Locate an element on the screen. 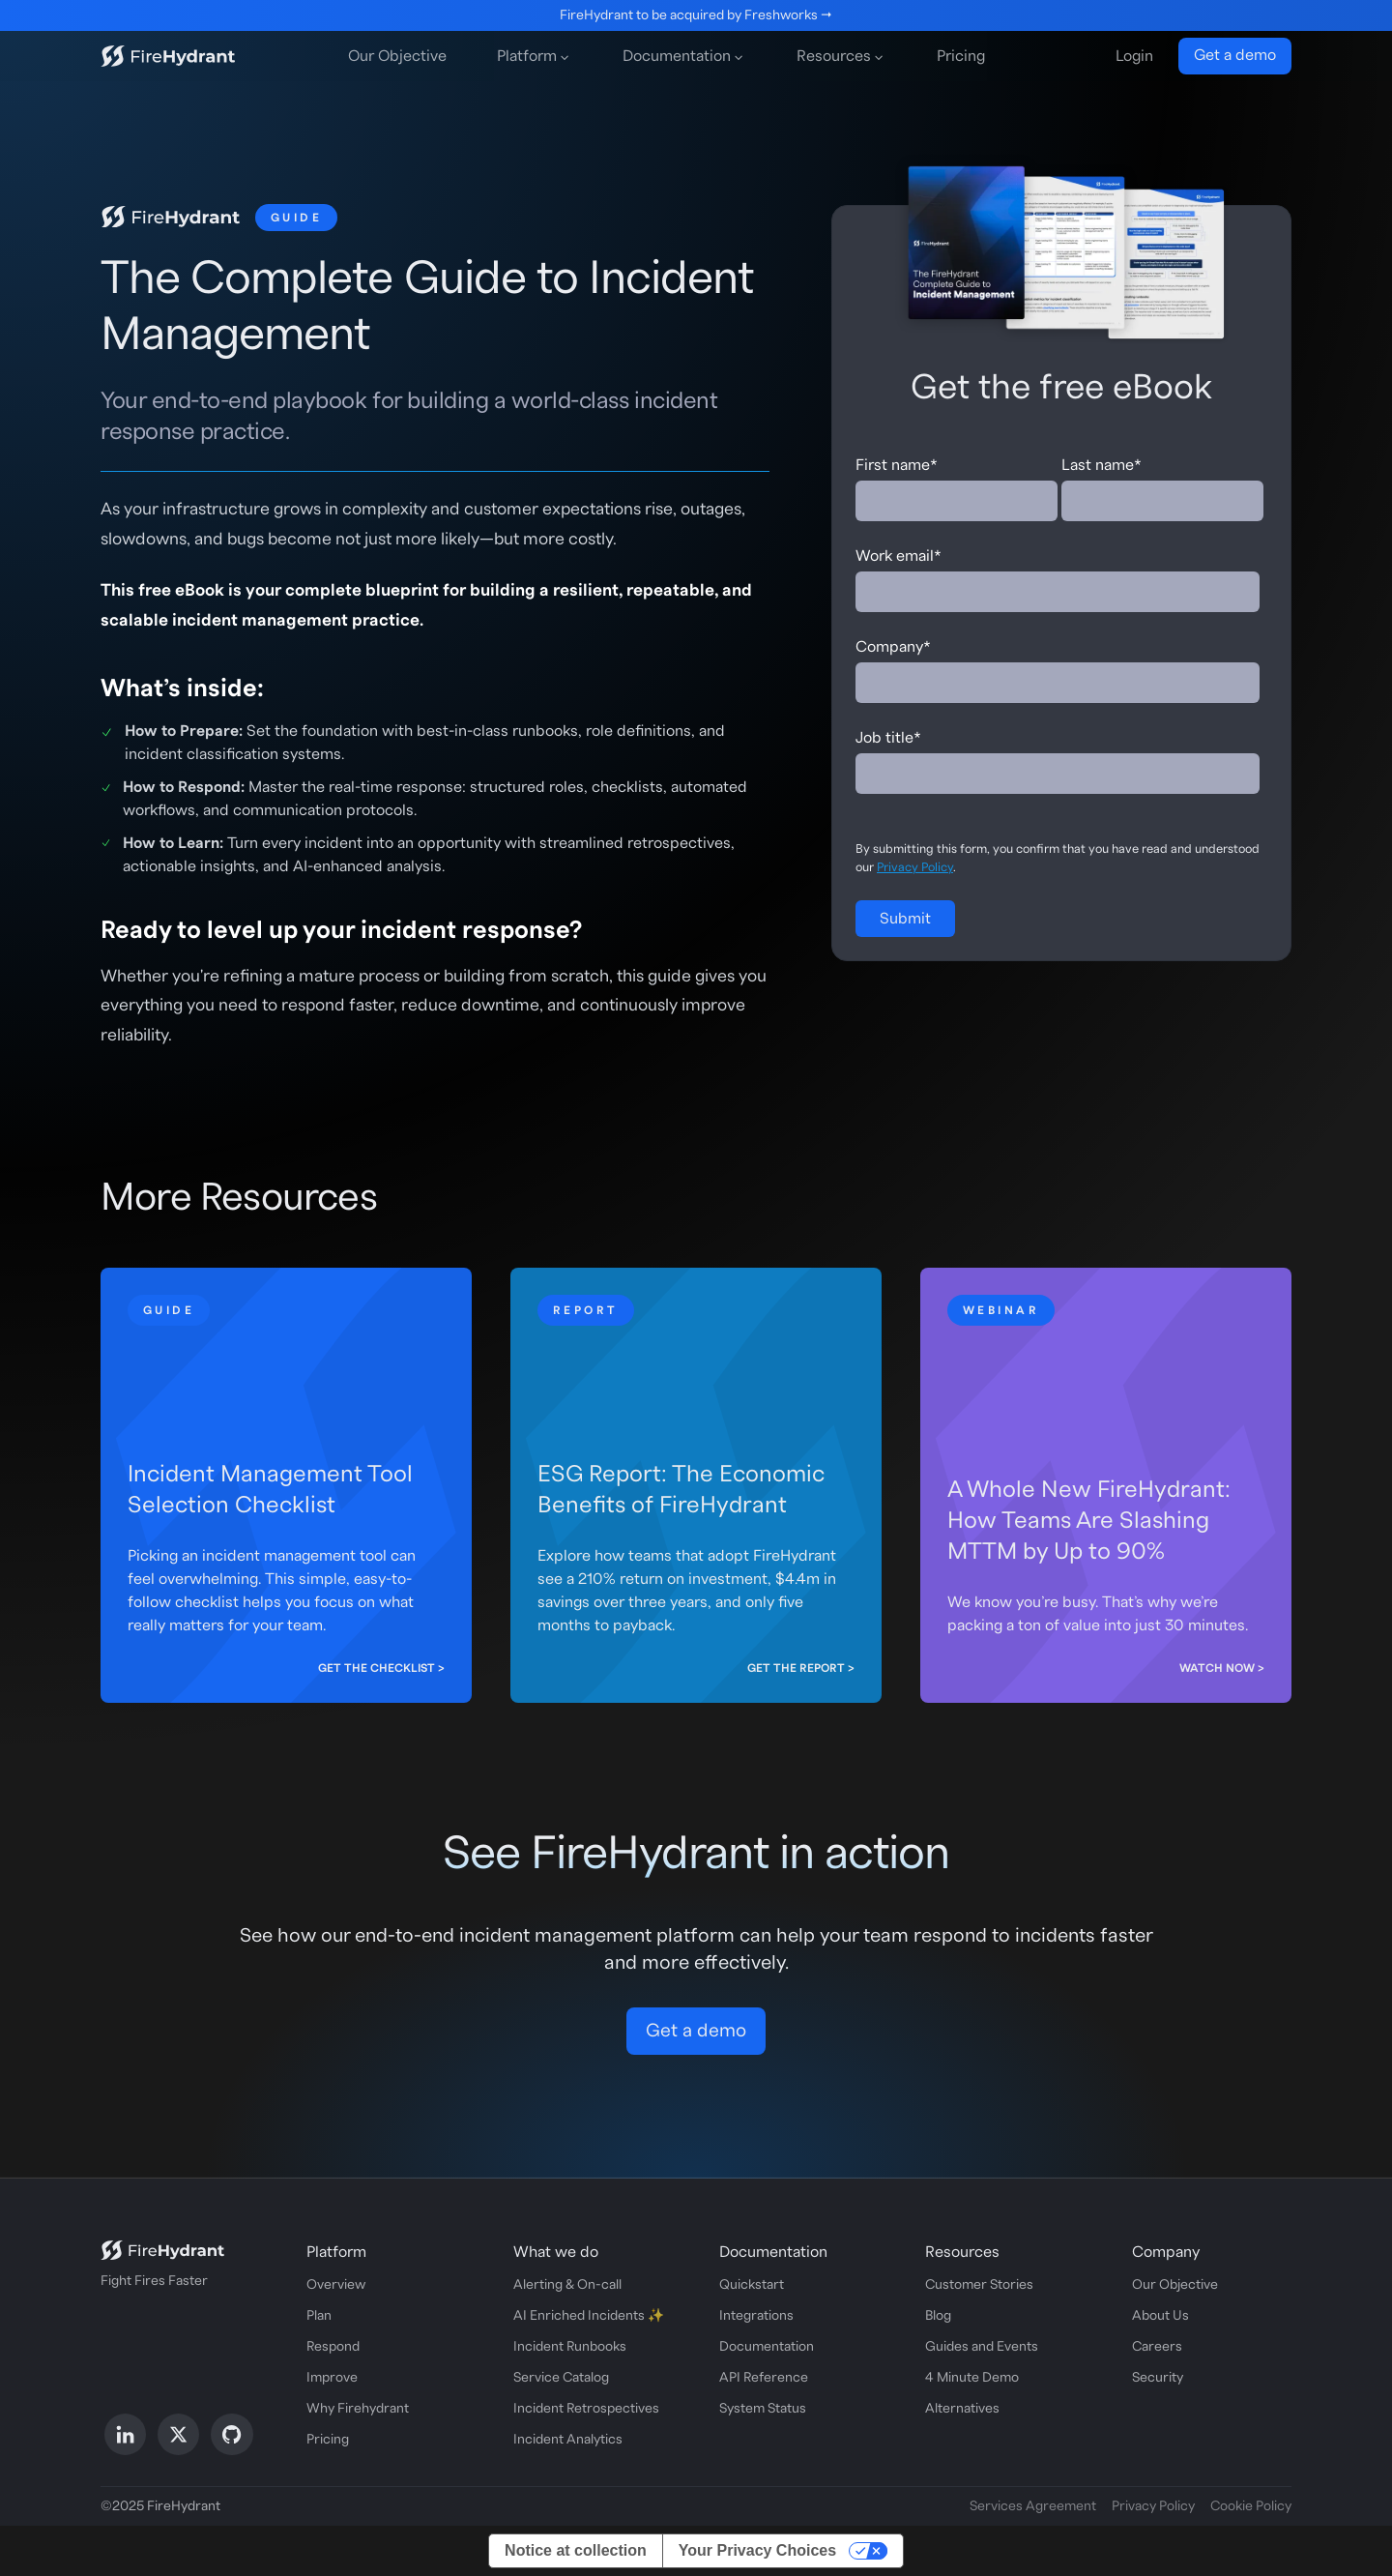  Plan is located at coordinates (319, 2316).